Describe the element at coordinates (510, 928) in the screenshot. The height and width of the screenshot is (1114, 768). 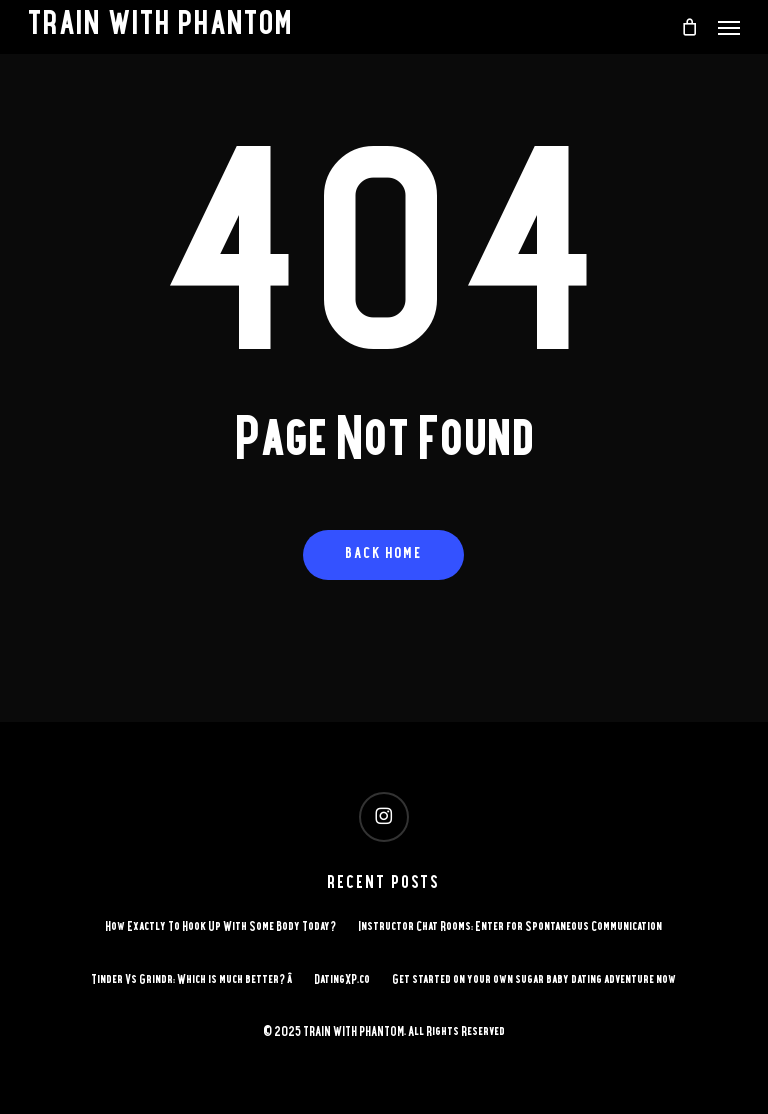
I see `Instructor Chat Rooms: Enter for Spontaneous Communication` at that location.